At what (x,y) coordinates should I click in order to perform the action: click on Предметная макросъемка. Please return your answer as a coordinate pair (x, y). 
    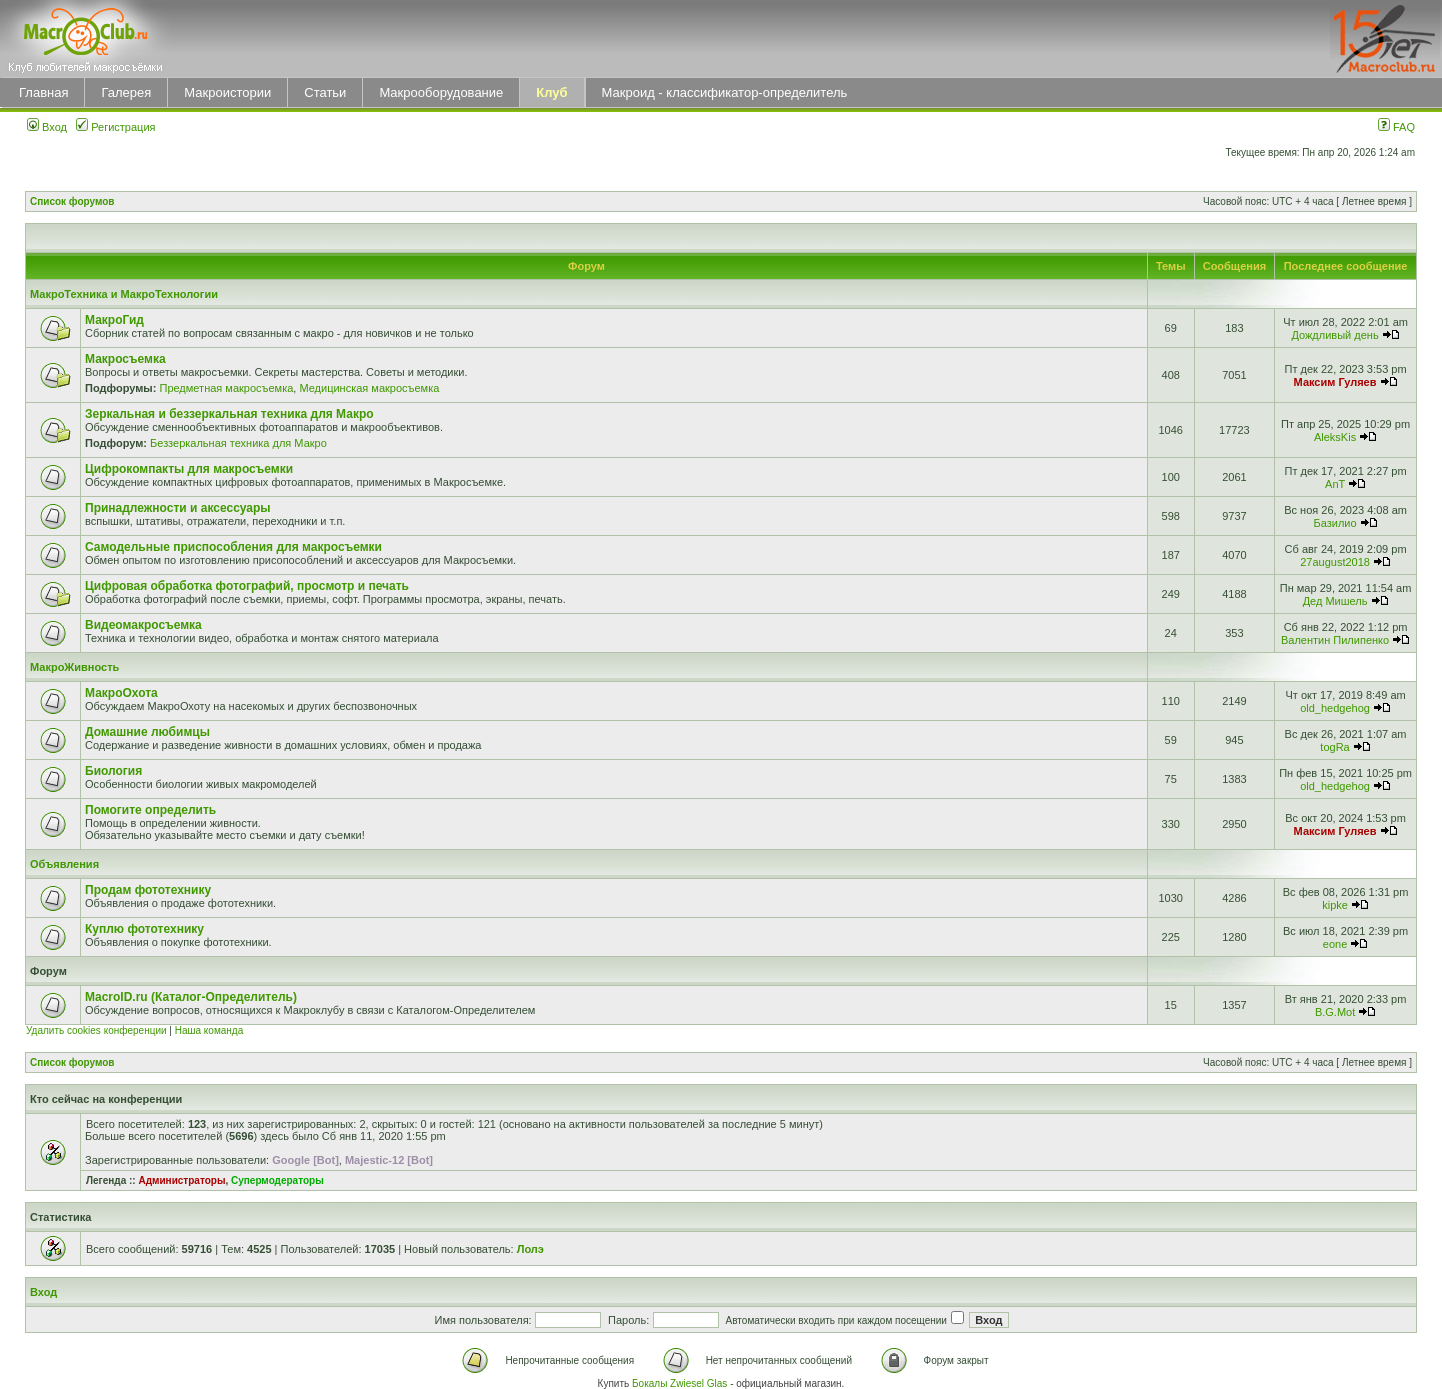
    Looking at the image, I should click on (226, 388).